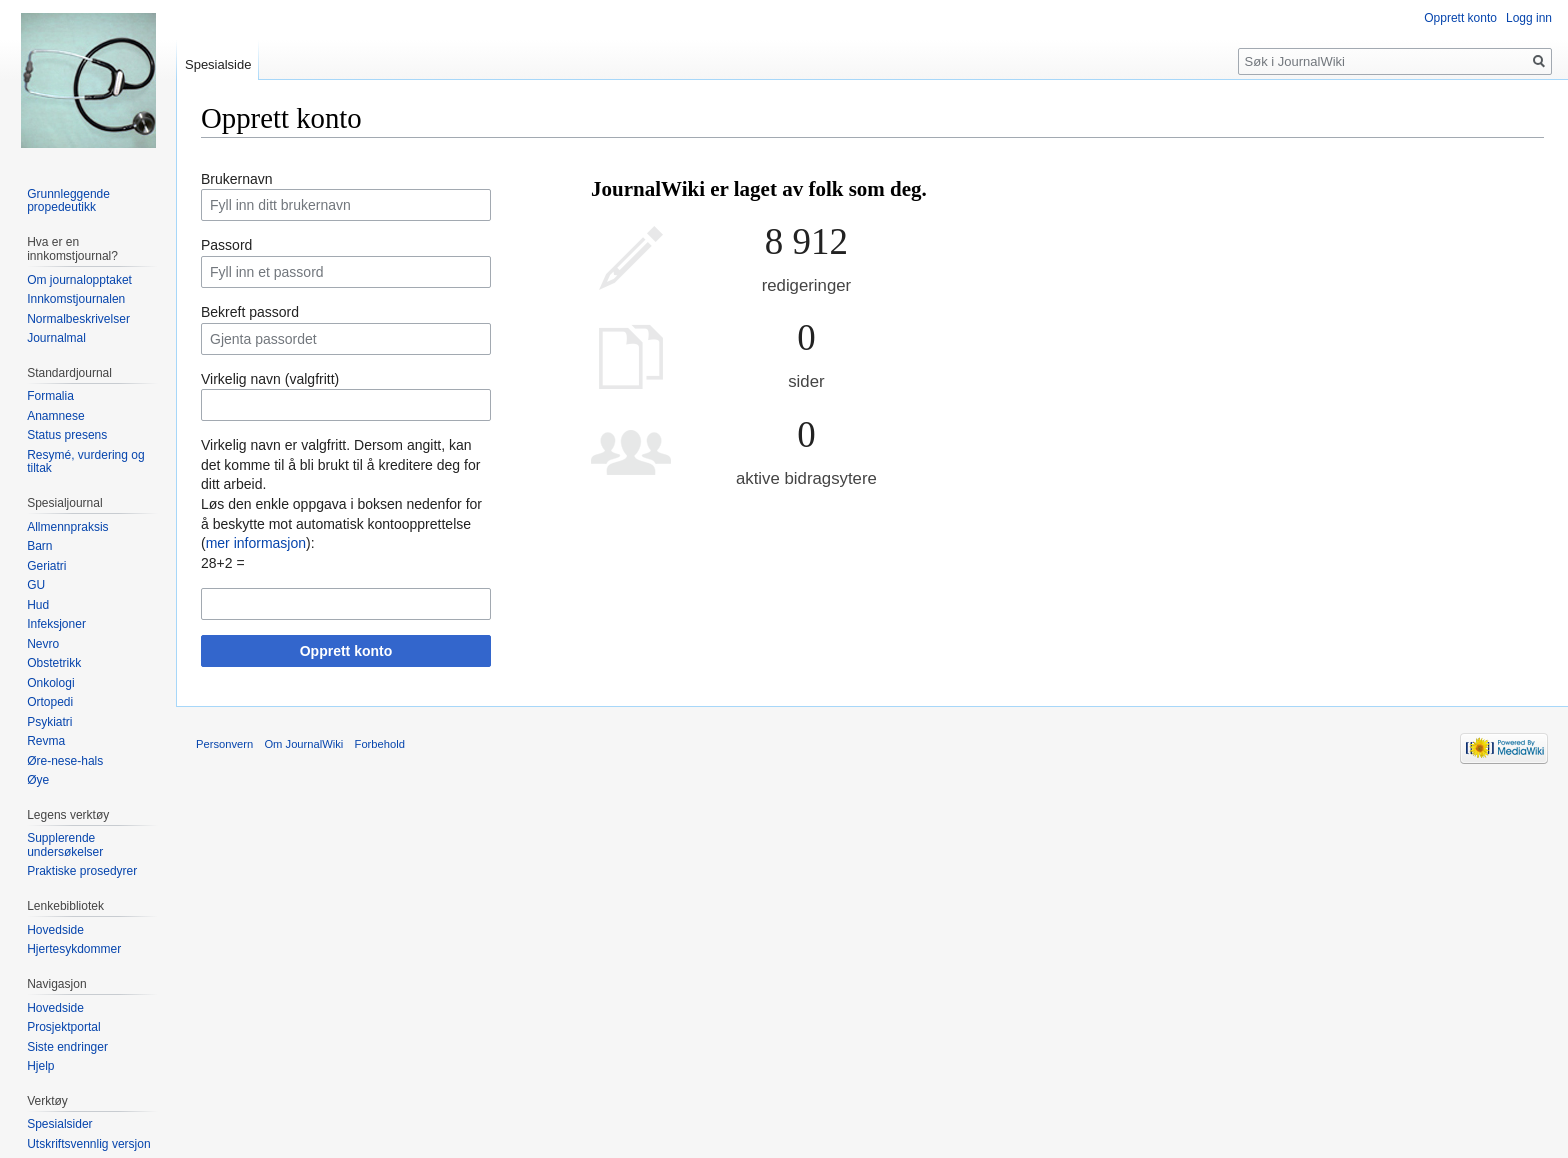 This screenshot has width=1568, height=1158. What do you see at coordinates (226, 245) in the screenshot?
I see `Passord` at bounding box center [226, 245].